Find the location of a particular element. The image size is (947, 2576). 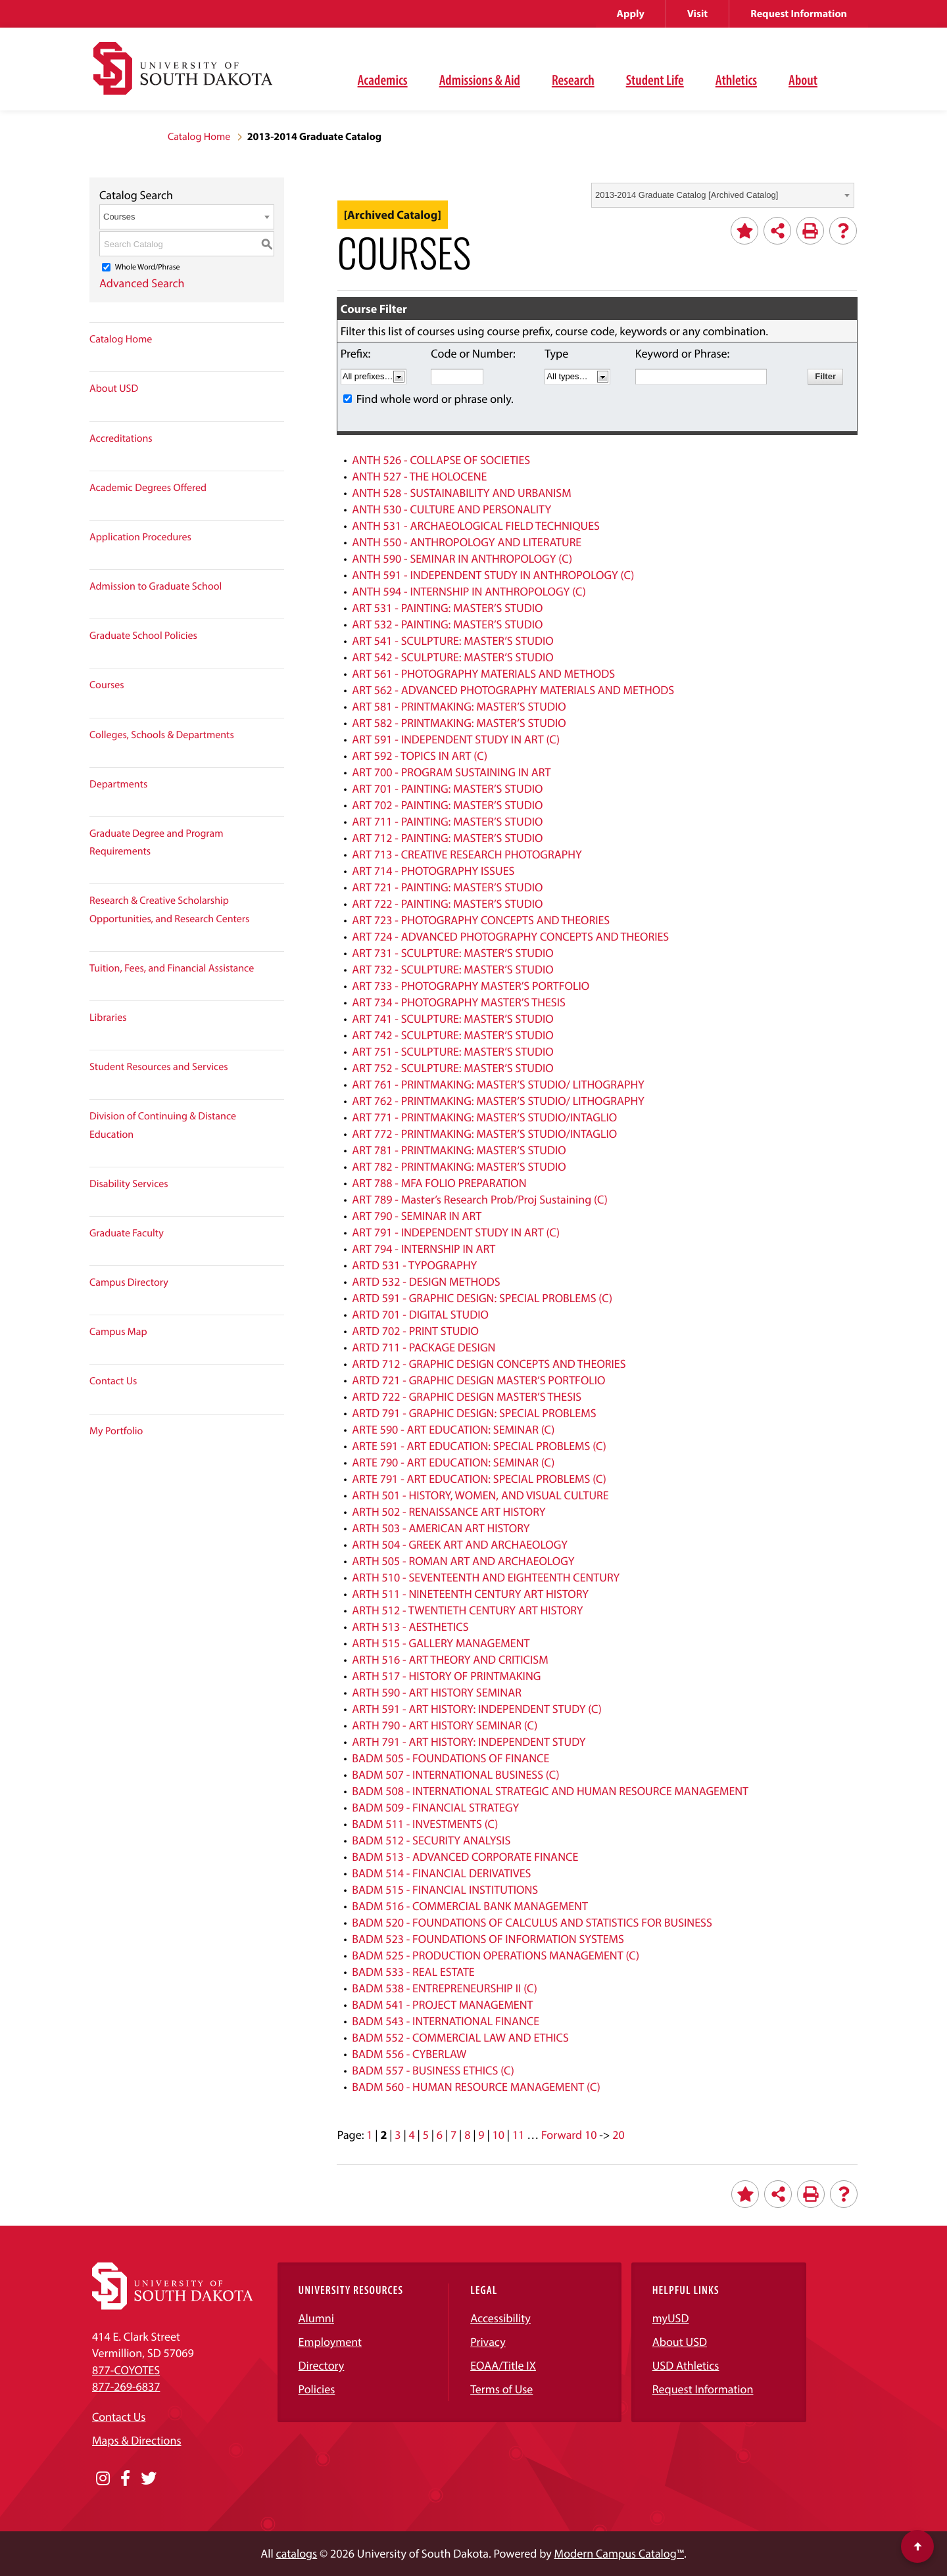

ARTD 531 - TYPOGRAPHY is located at coordinates (414, 1265).